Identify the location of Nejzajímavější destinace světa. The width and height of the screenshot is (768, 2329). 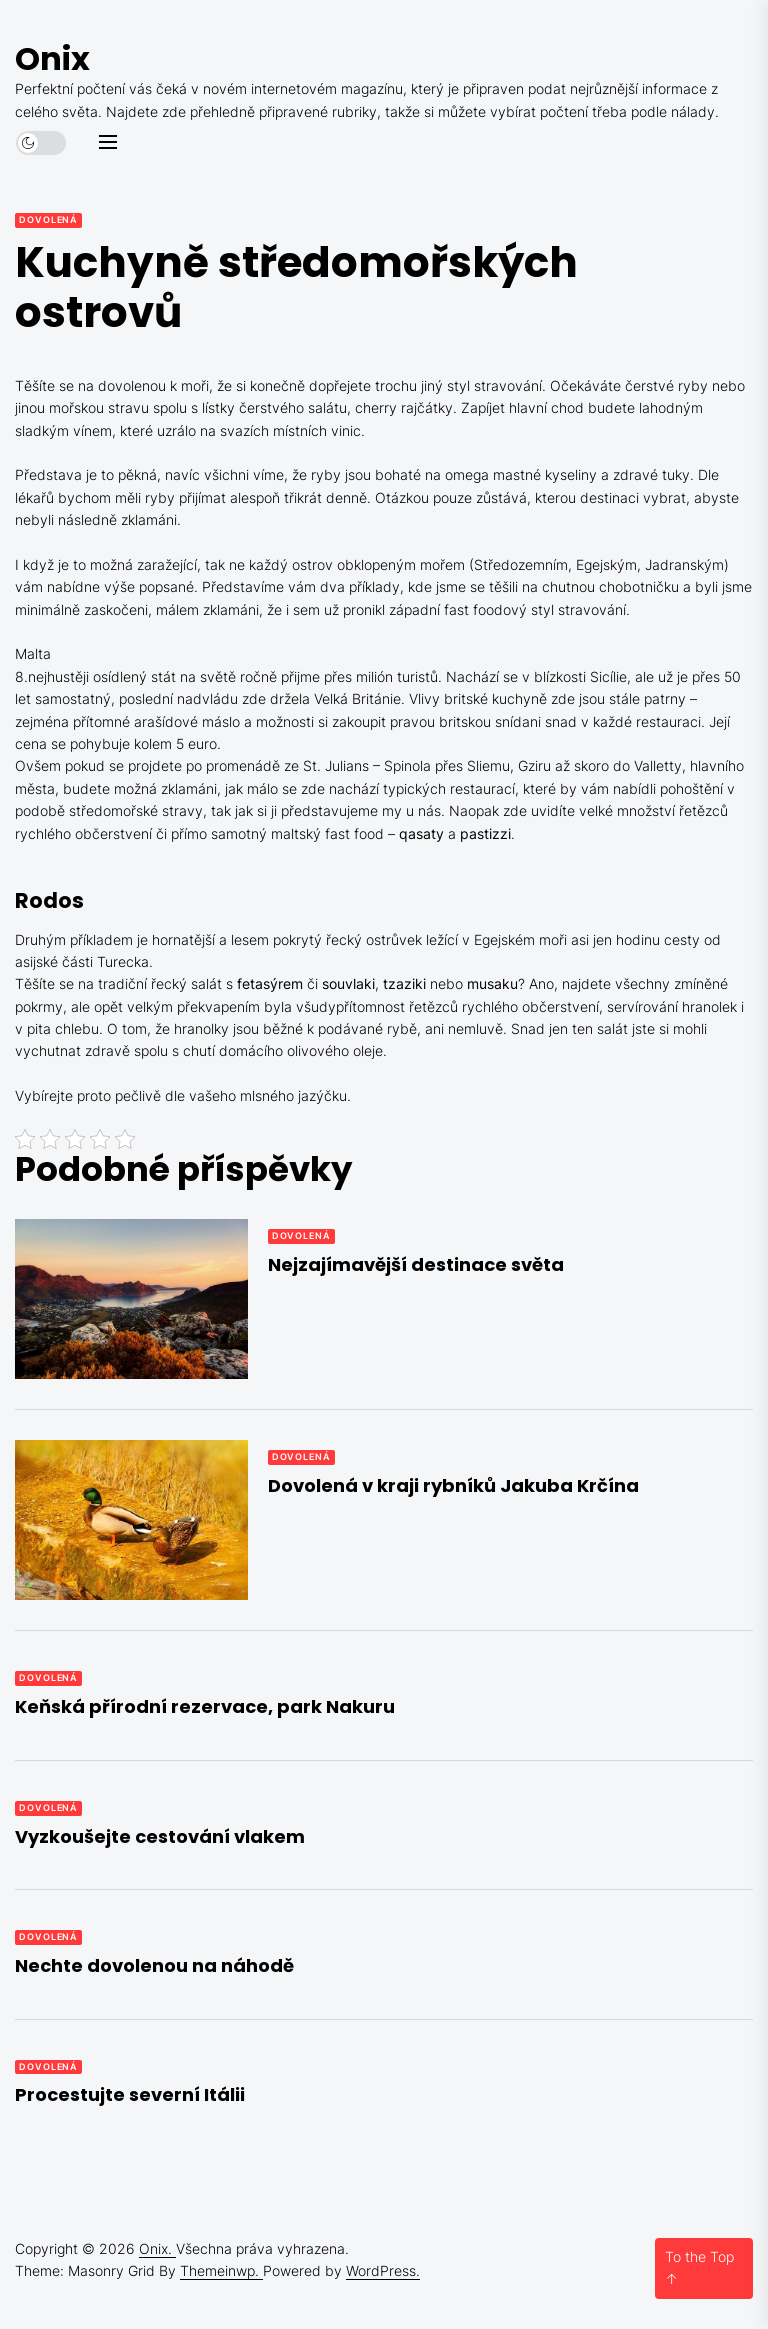
(416, 1264).